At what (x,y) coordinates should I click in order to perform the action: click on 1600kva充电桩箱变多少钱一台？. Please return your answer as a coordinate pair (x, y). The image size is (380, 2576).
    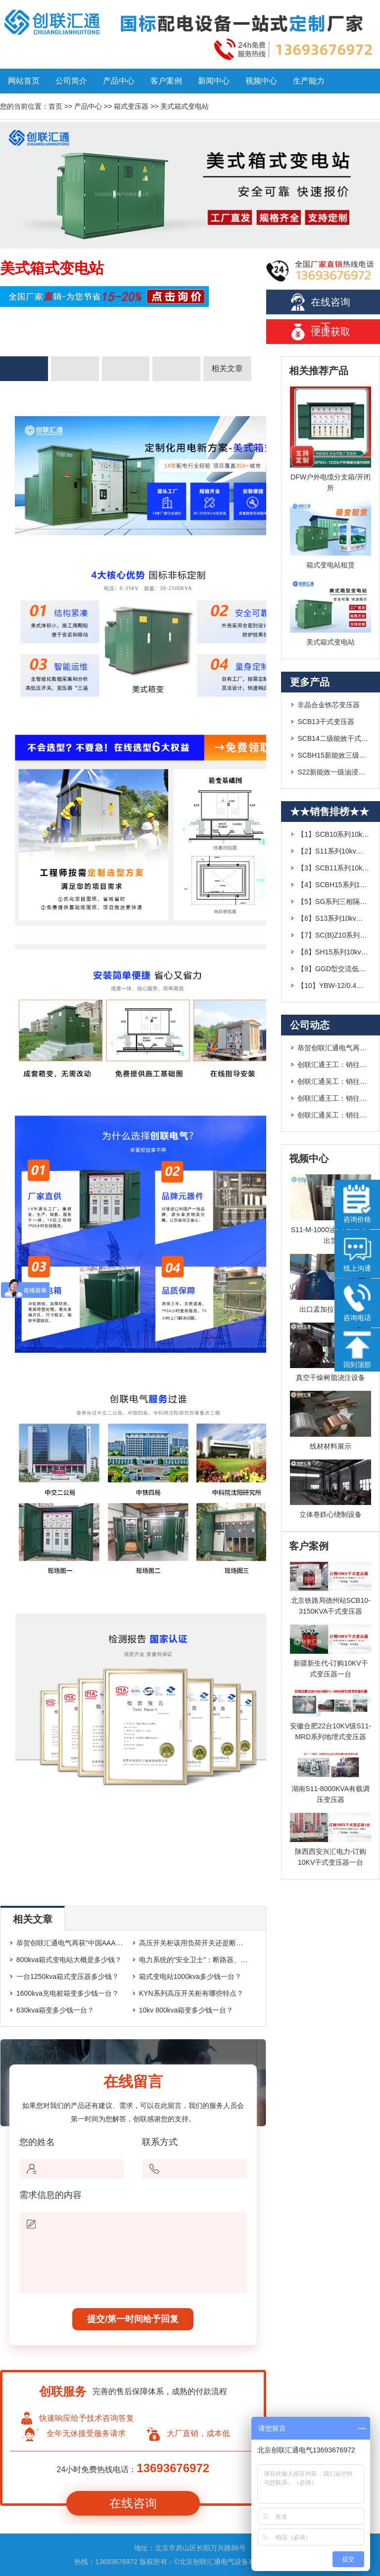
    Looking at the image, I should click on (67, 1993).